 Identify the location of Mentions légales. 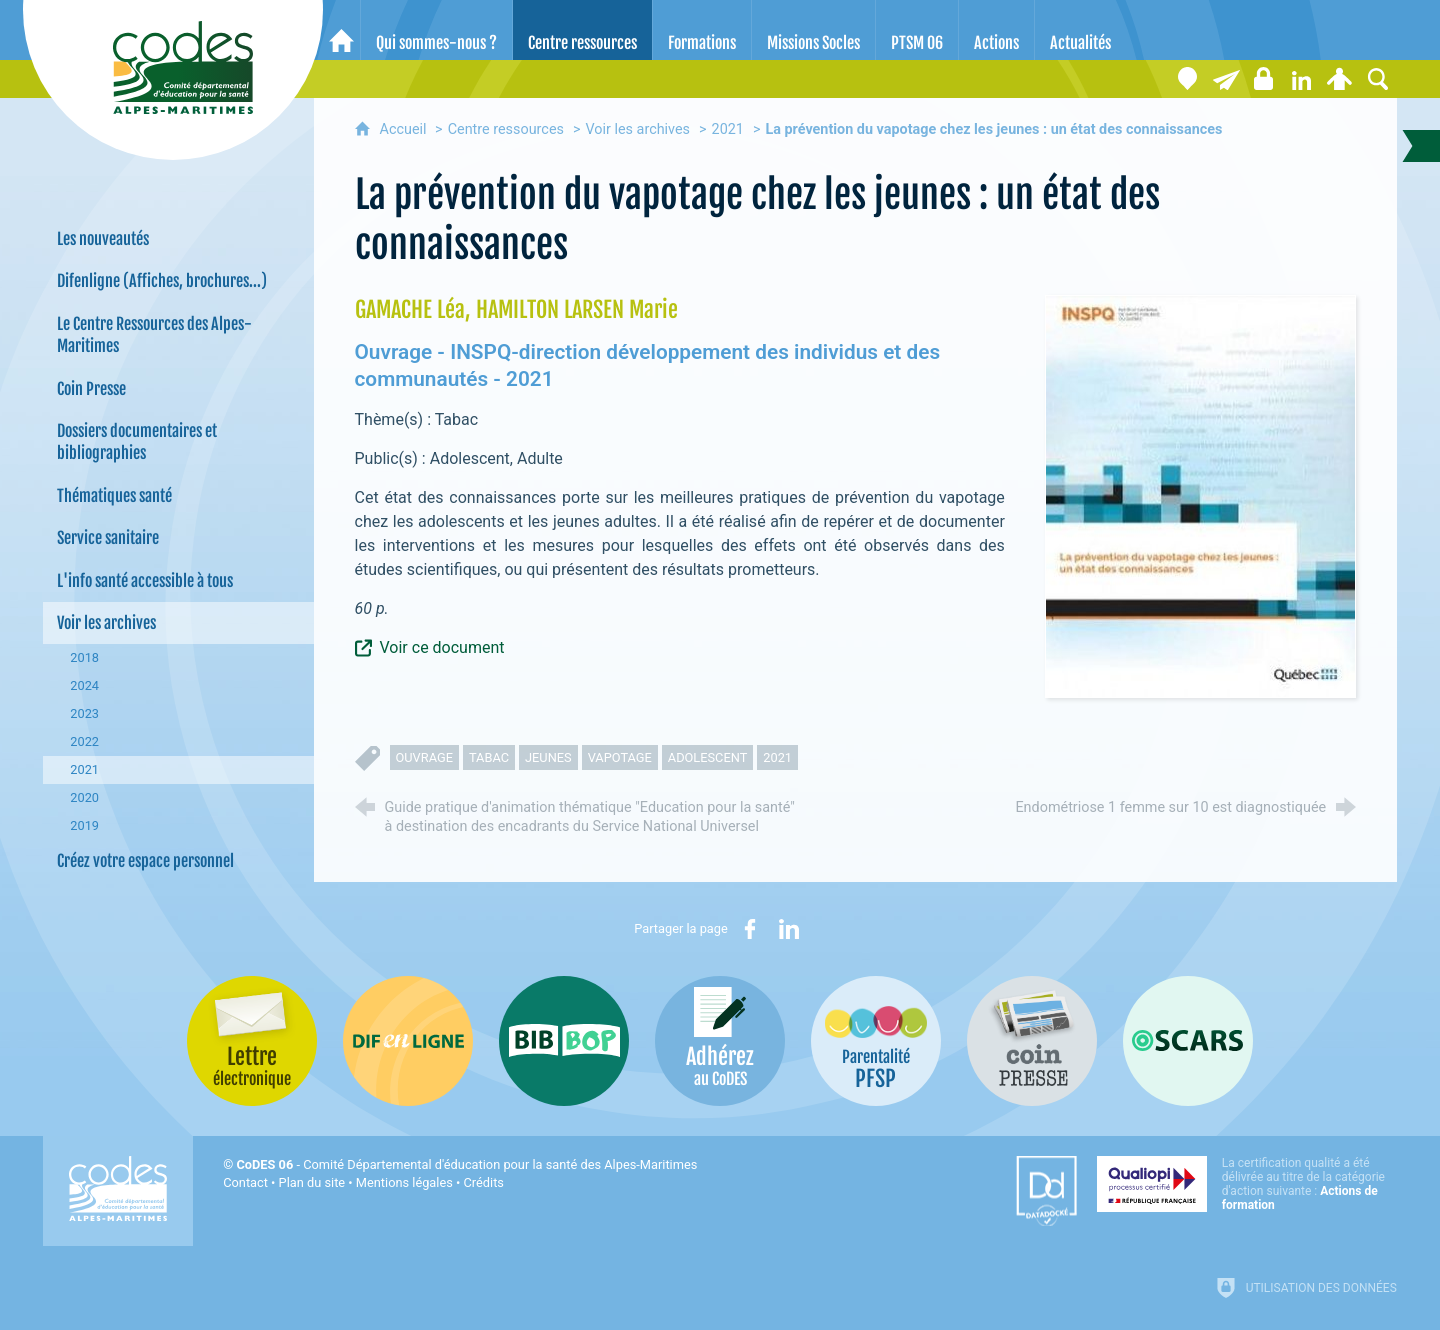
(404, 1182).